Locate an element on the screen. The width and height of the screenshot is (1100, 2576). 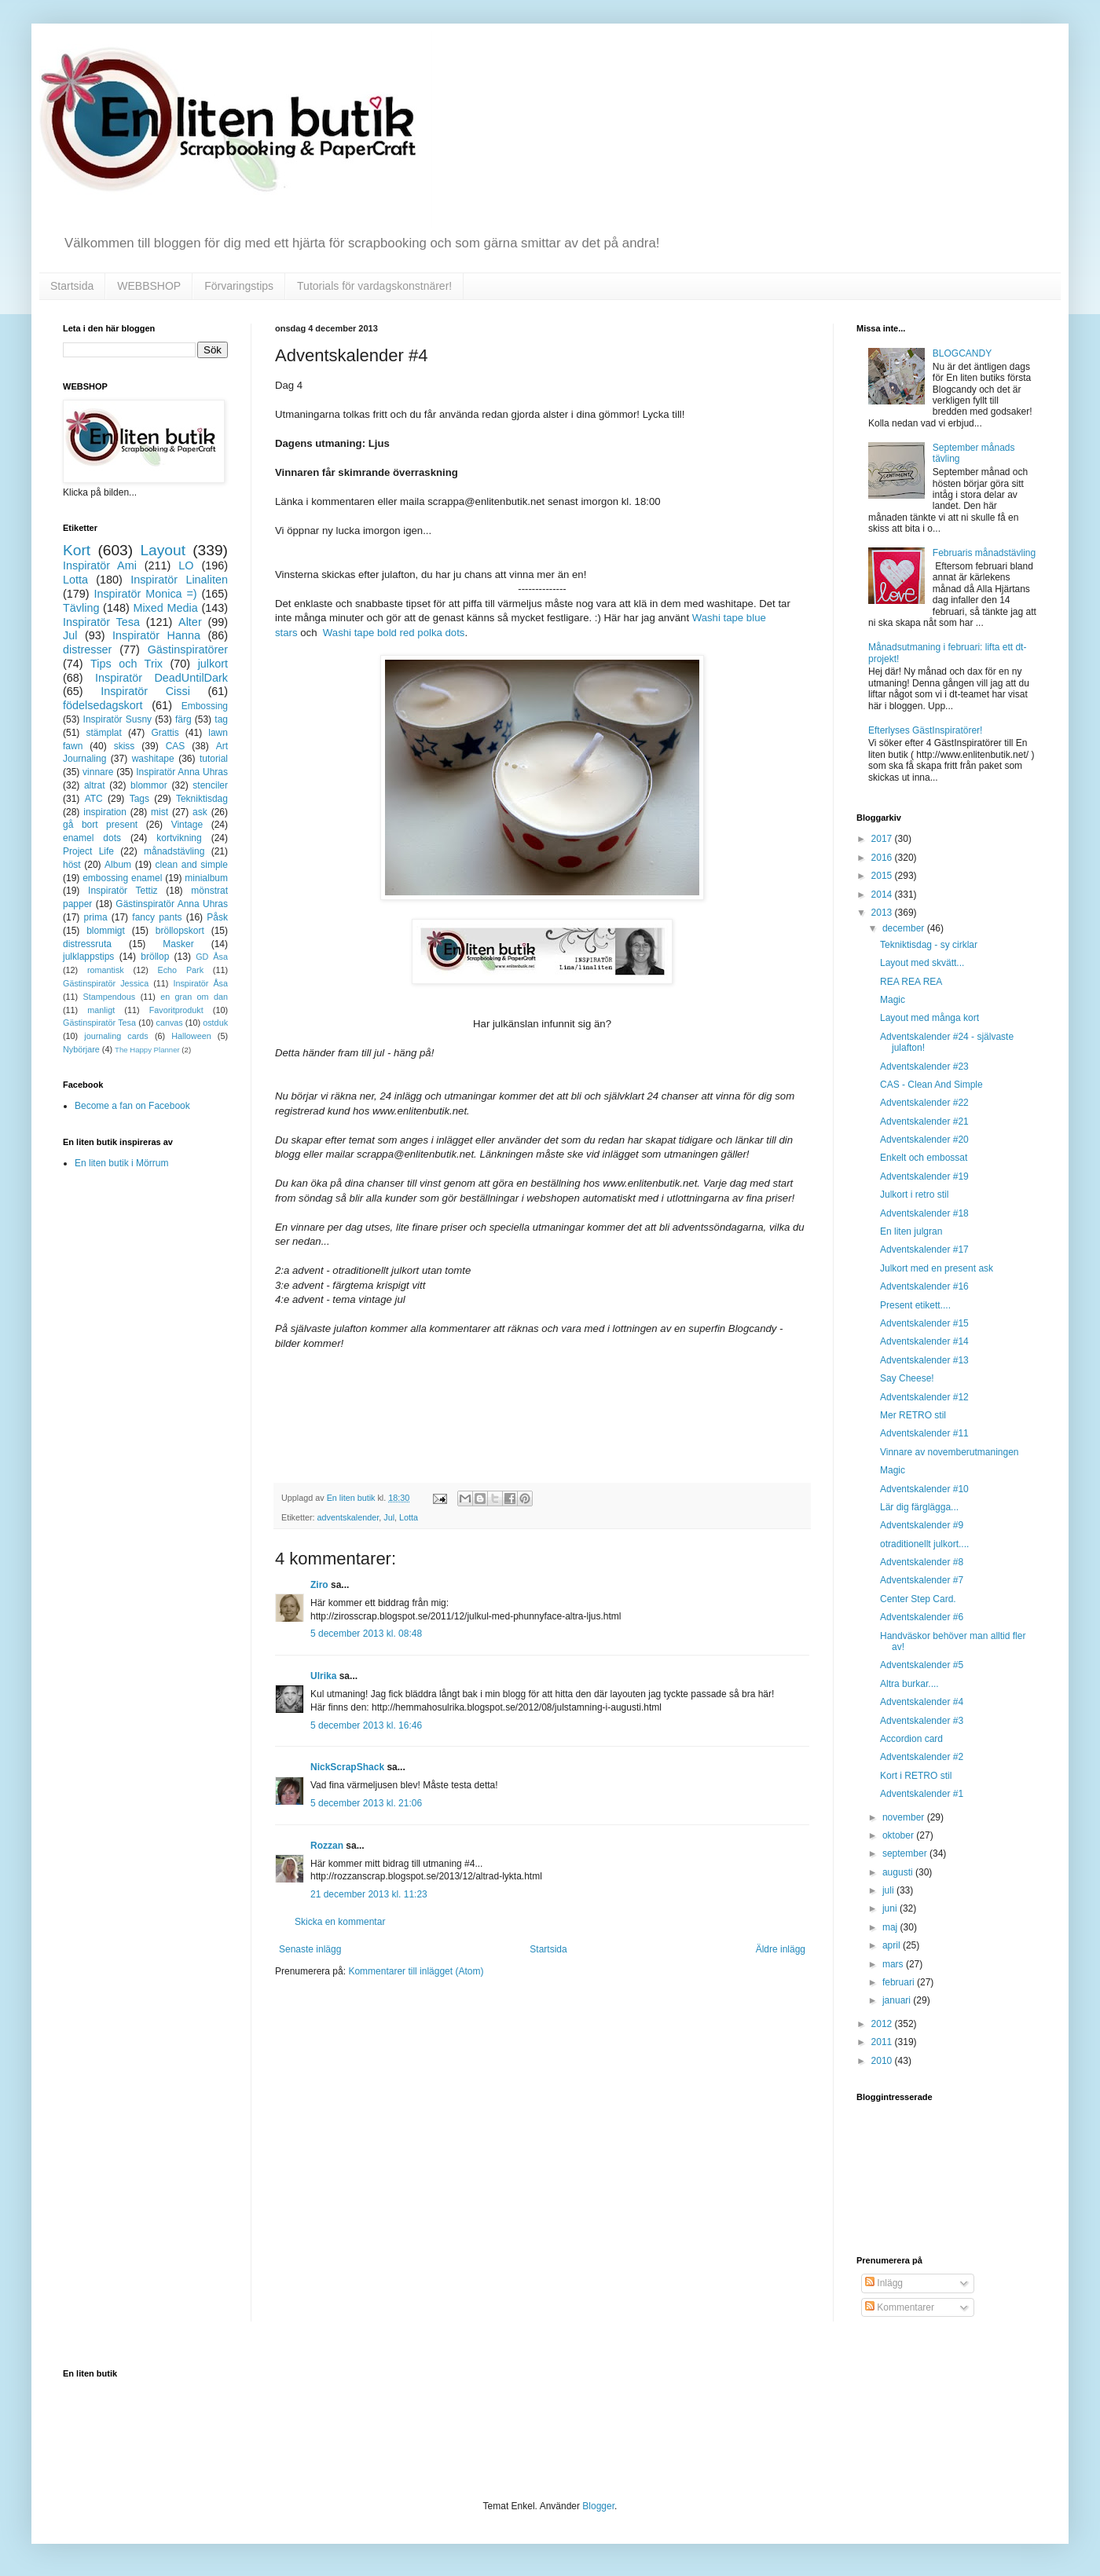
Inspiratör Monica =) is located at coordinates (145, 593).